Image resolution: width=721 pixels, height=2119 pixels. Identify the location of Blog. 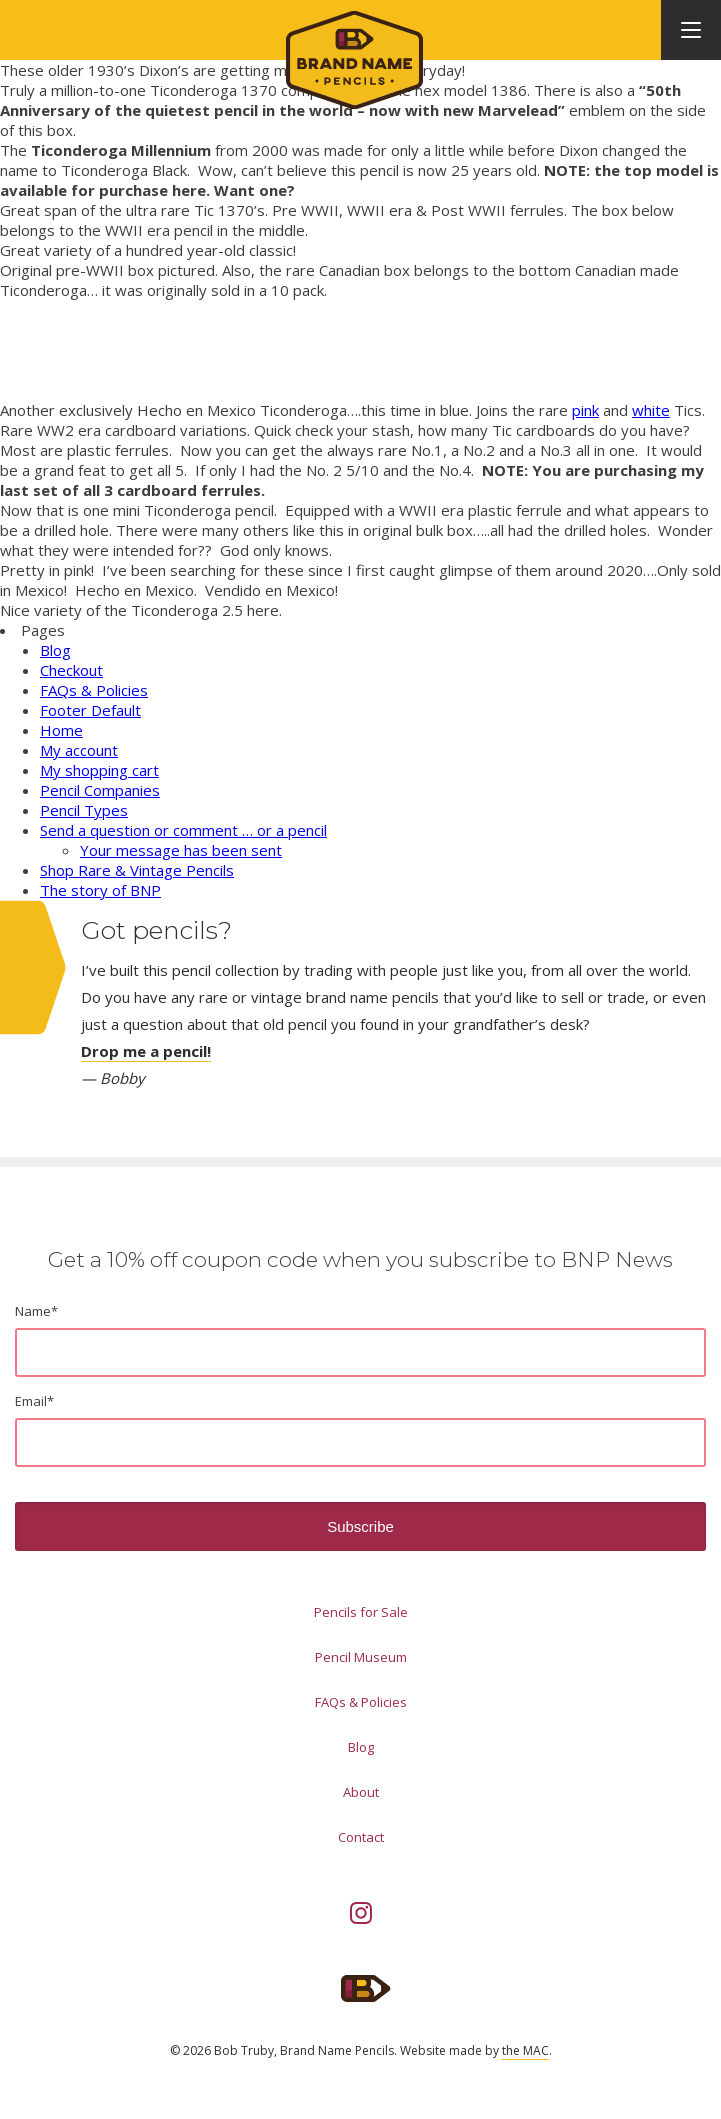
(55, 650).